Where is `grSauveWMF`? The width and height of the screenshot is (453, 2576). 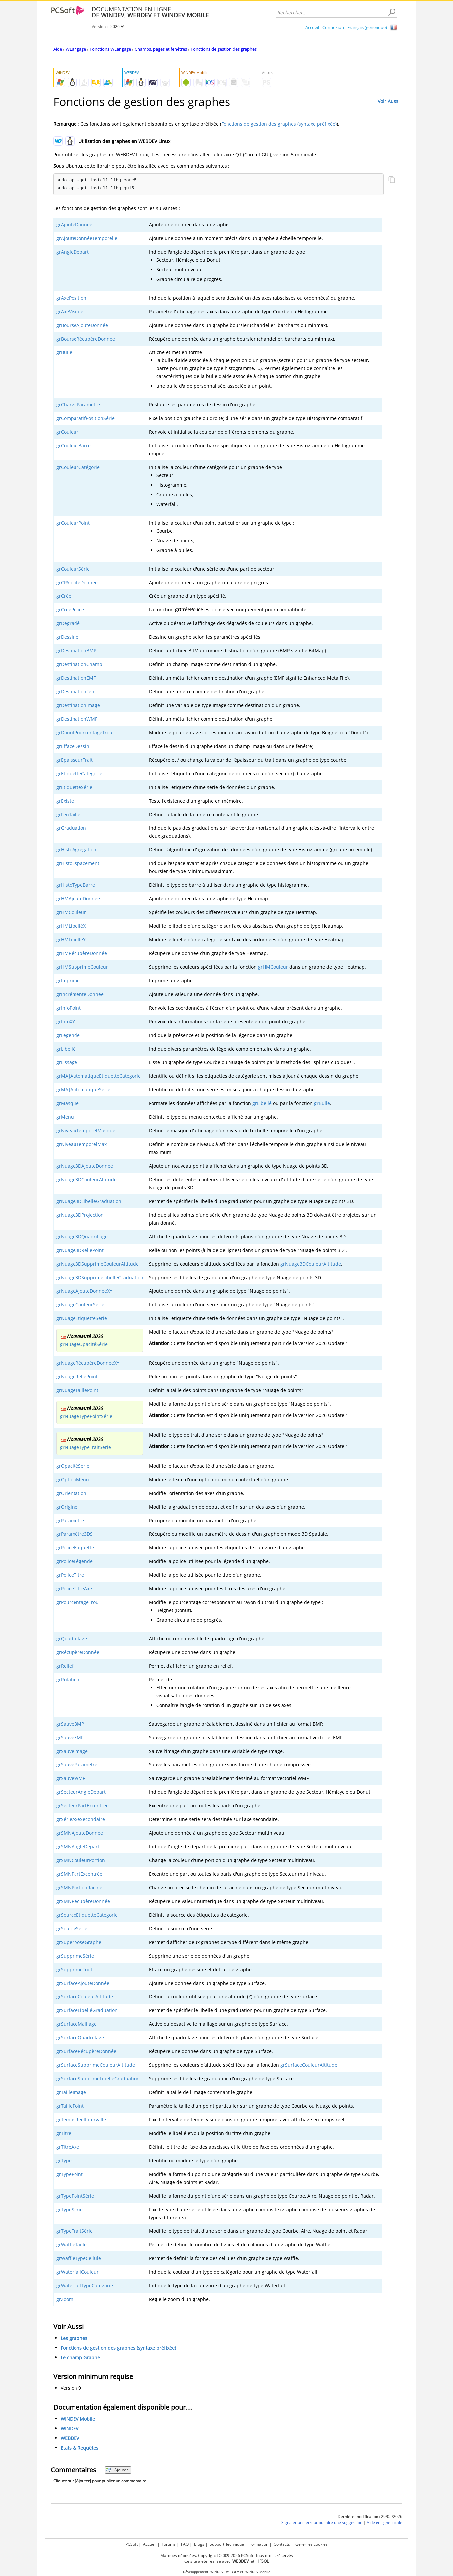
grSauveWMF is located at coordinates (70, 1778).